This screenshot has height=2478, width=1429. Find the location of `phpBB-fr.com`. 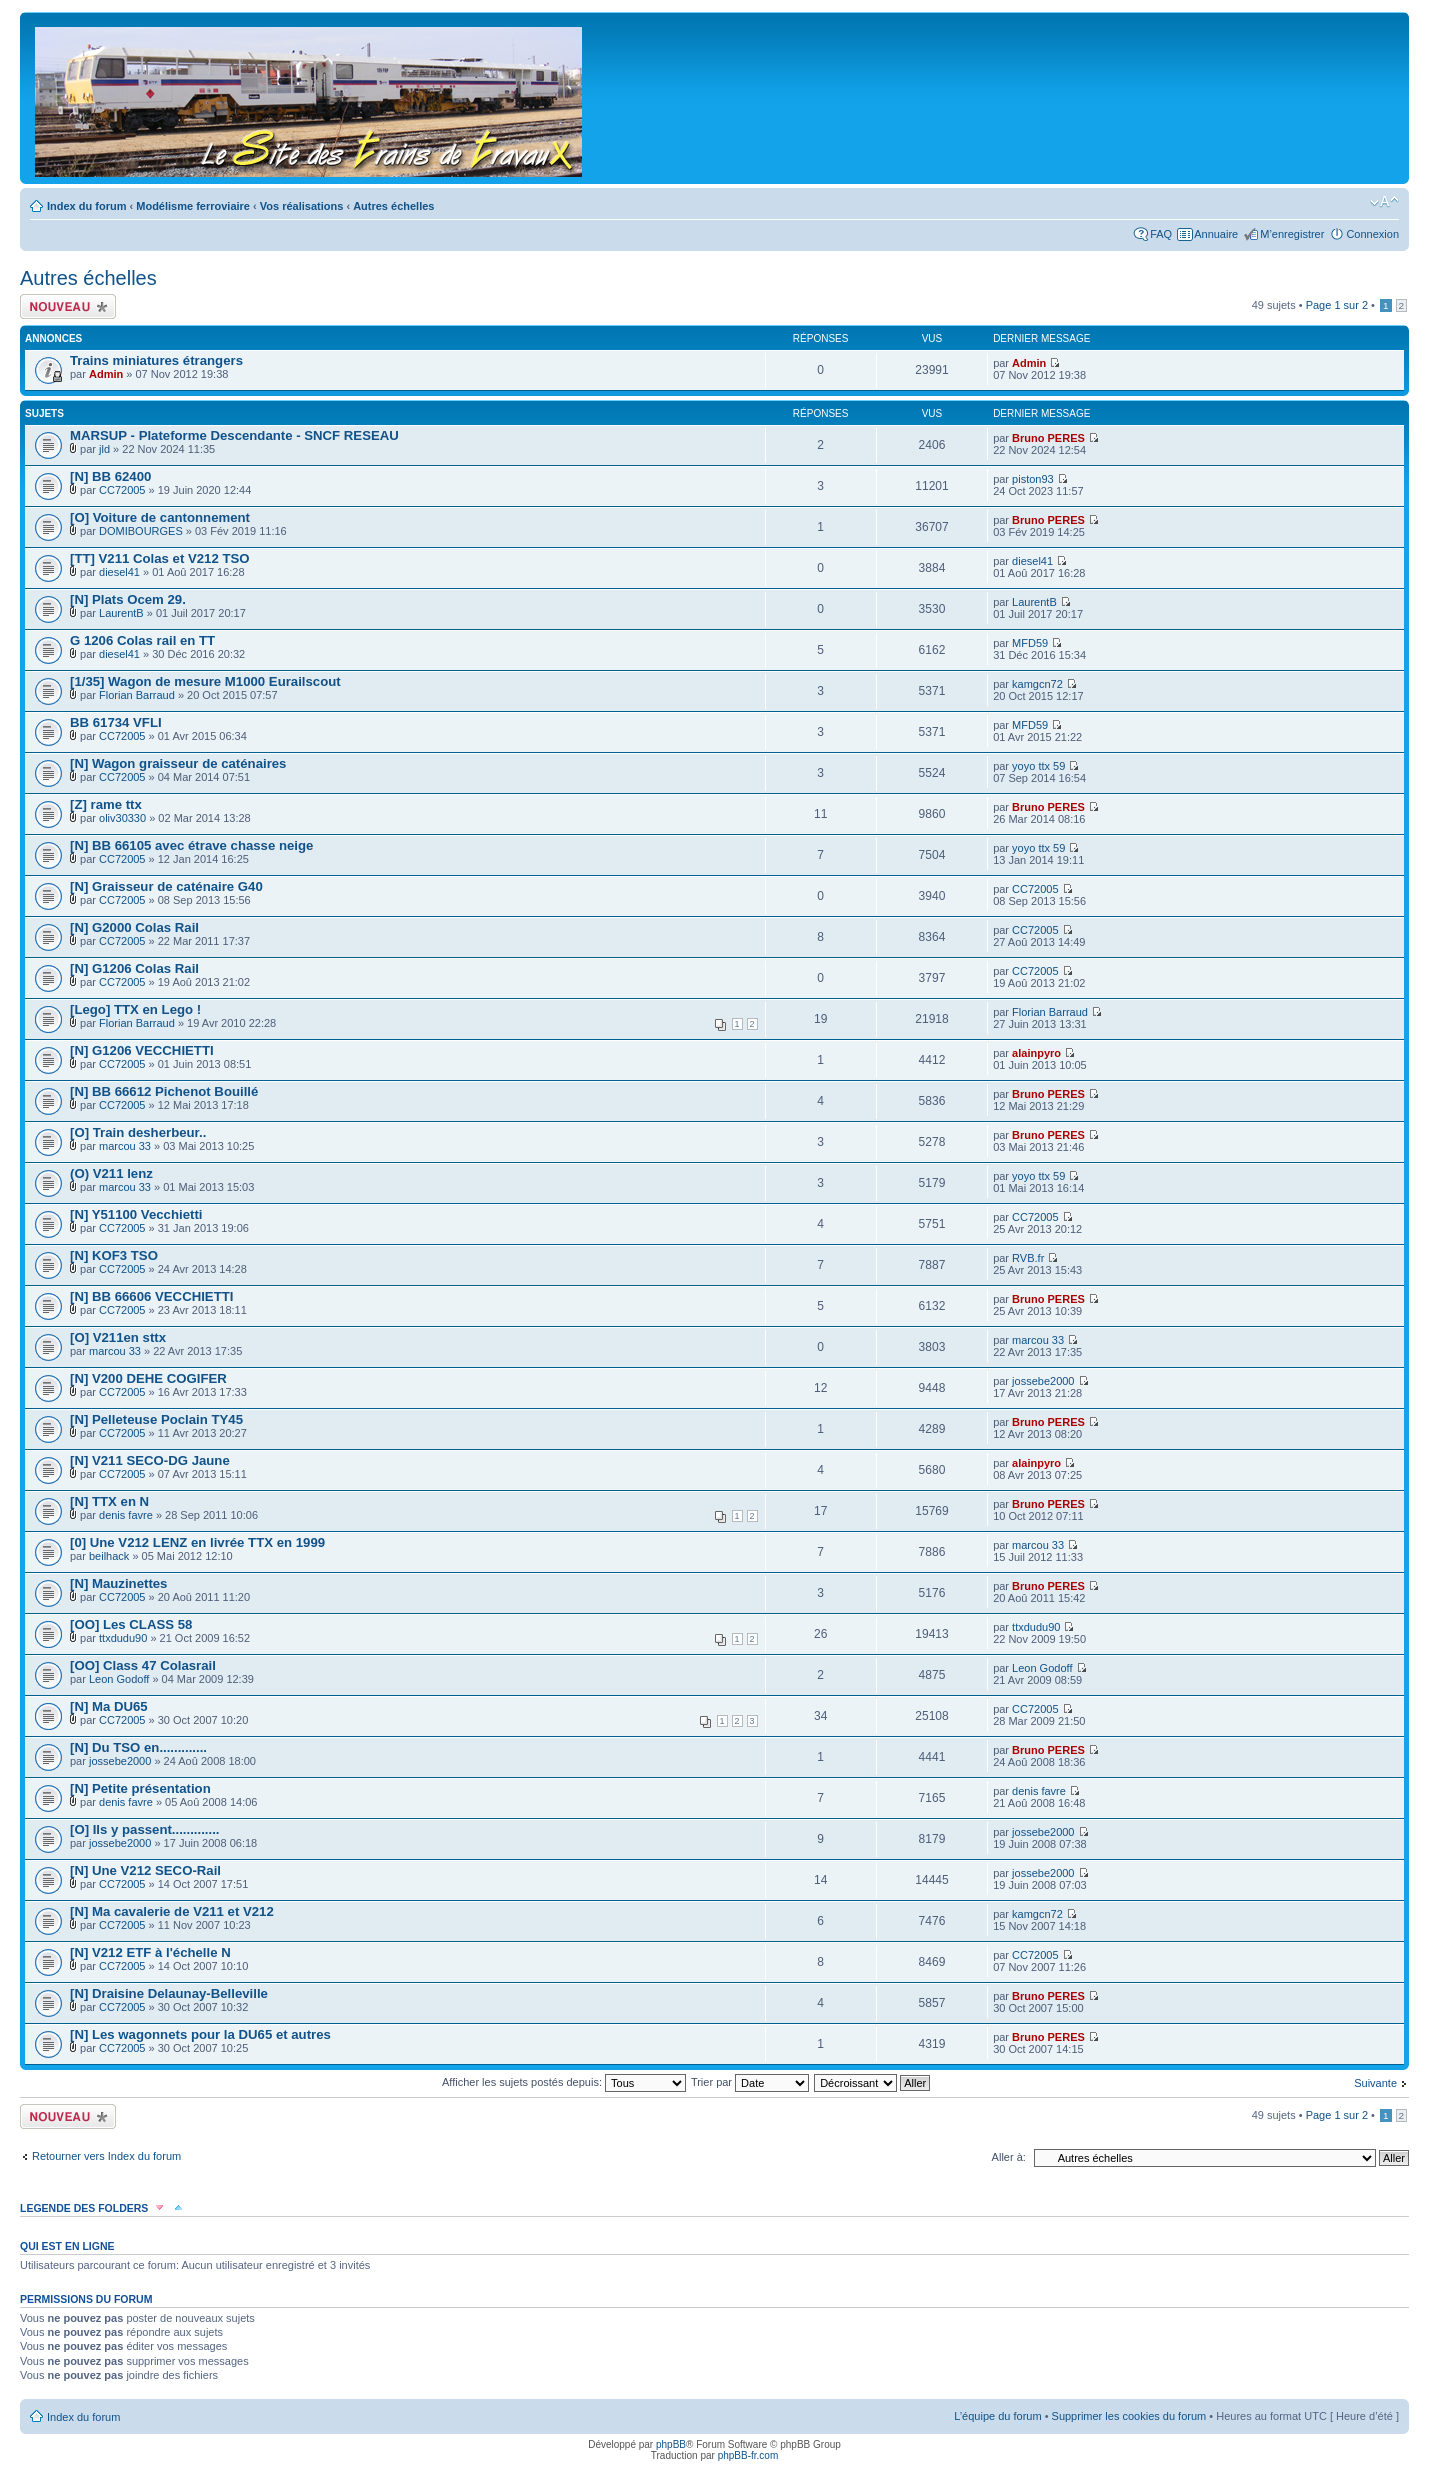

phpBB-fr.com is located at coordinates (748, 2455).